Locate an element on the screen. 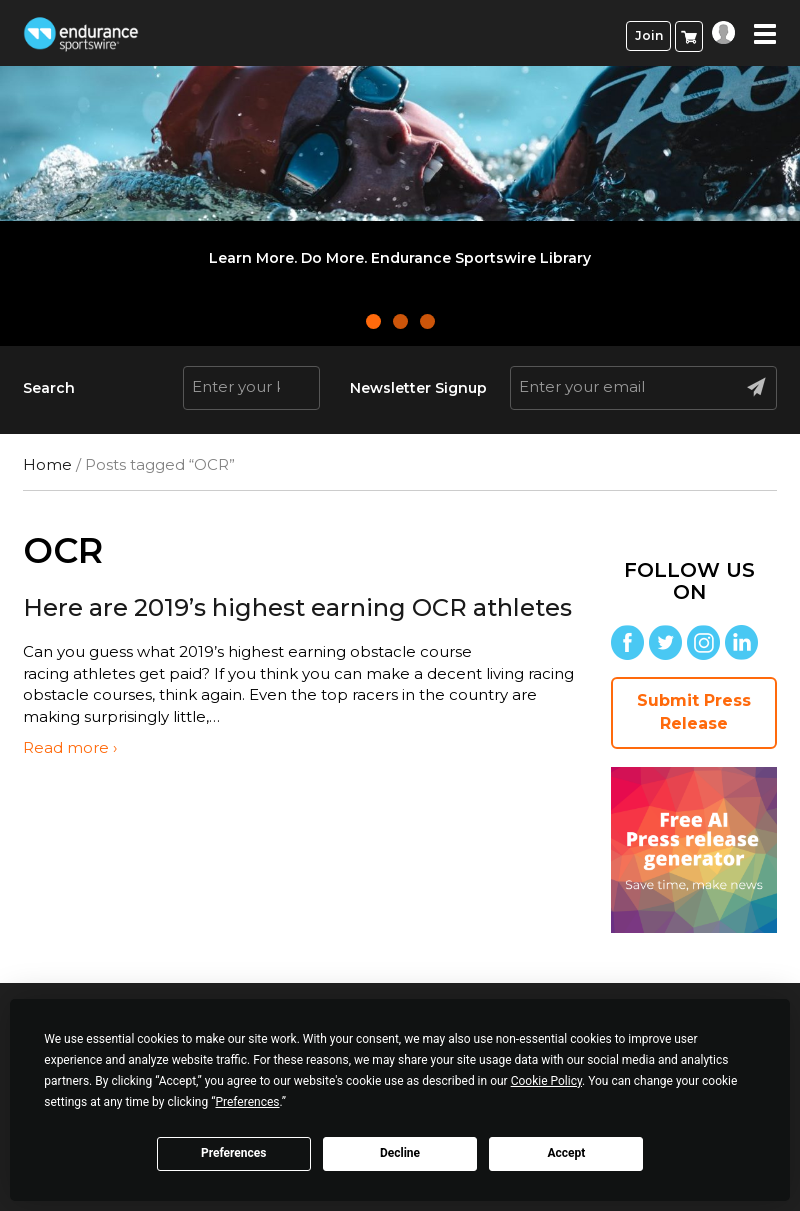 The width and height of the screenshot is (800, 1211). Here are 2019’s highest earning OCR athletes is located at coordinates (297, 607).